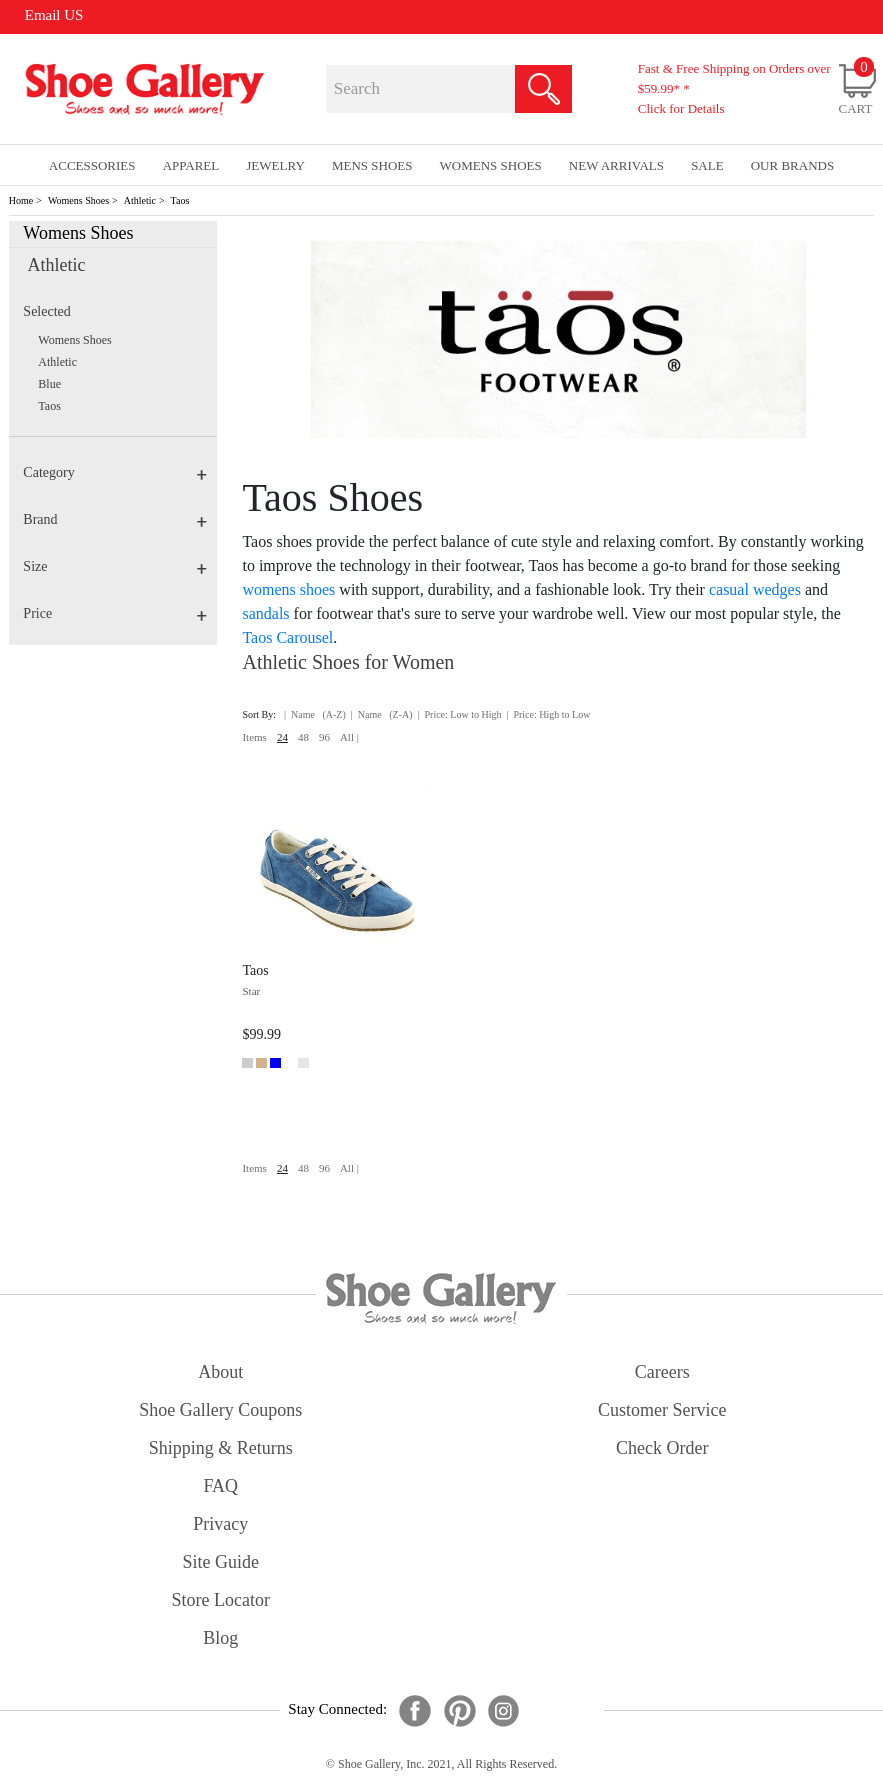  I want to click on Apparel, so click(191, 165).